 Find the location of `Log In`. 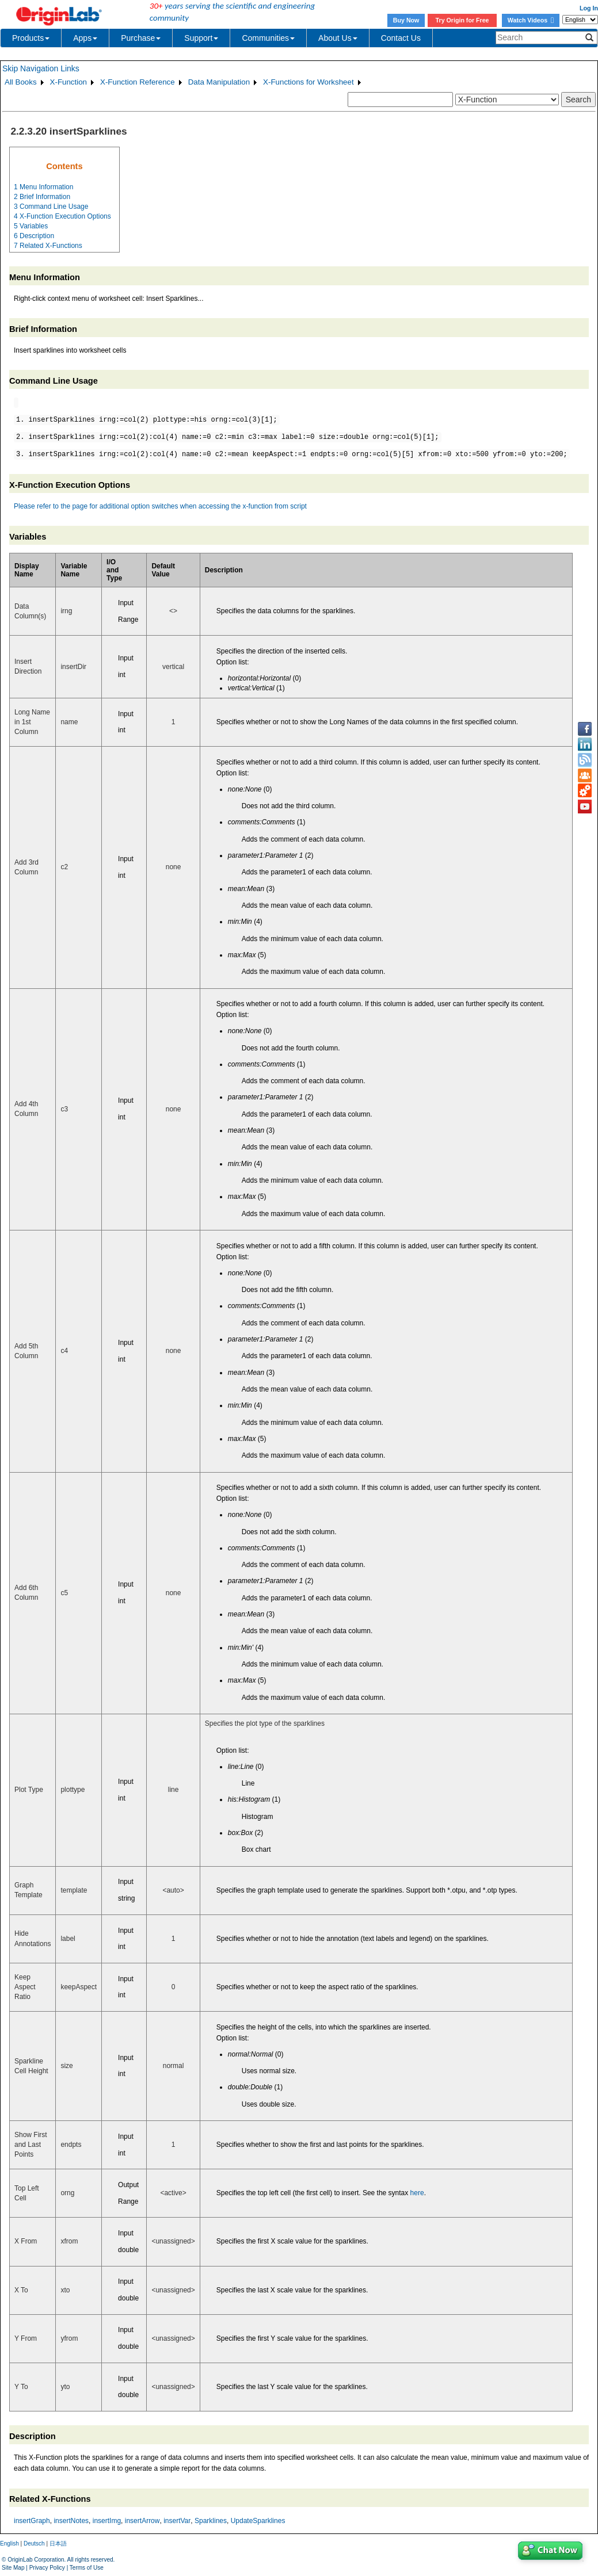

Log In is located at coordinates (589, 8).